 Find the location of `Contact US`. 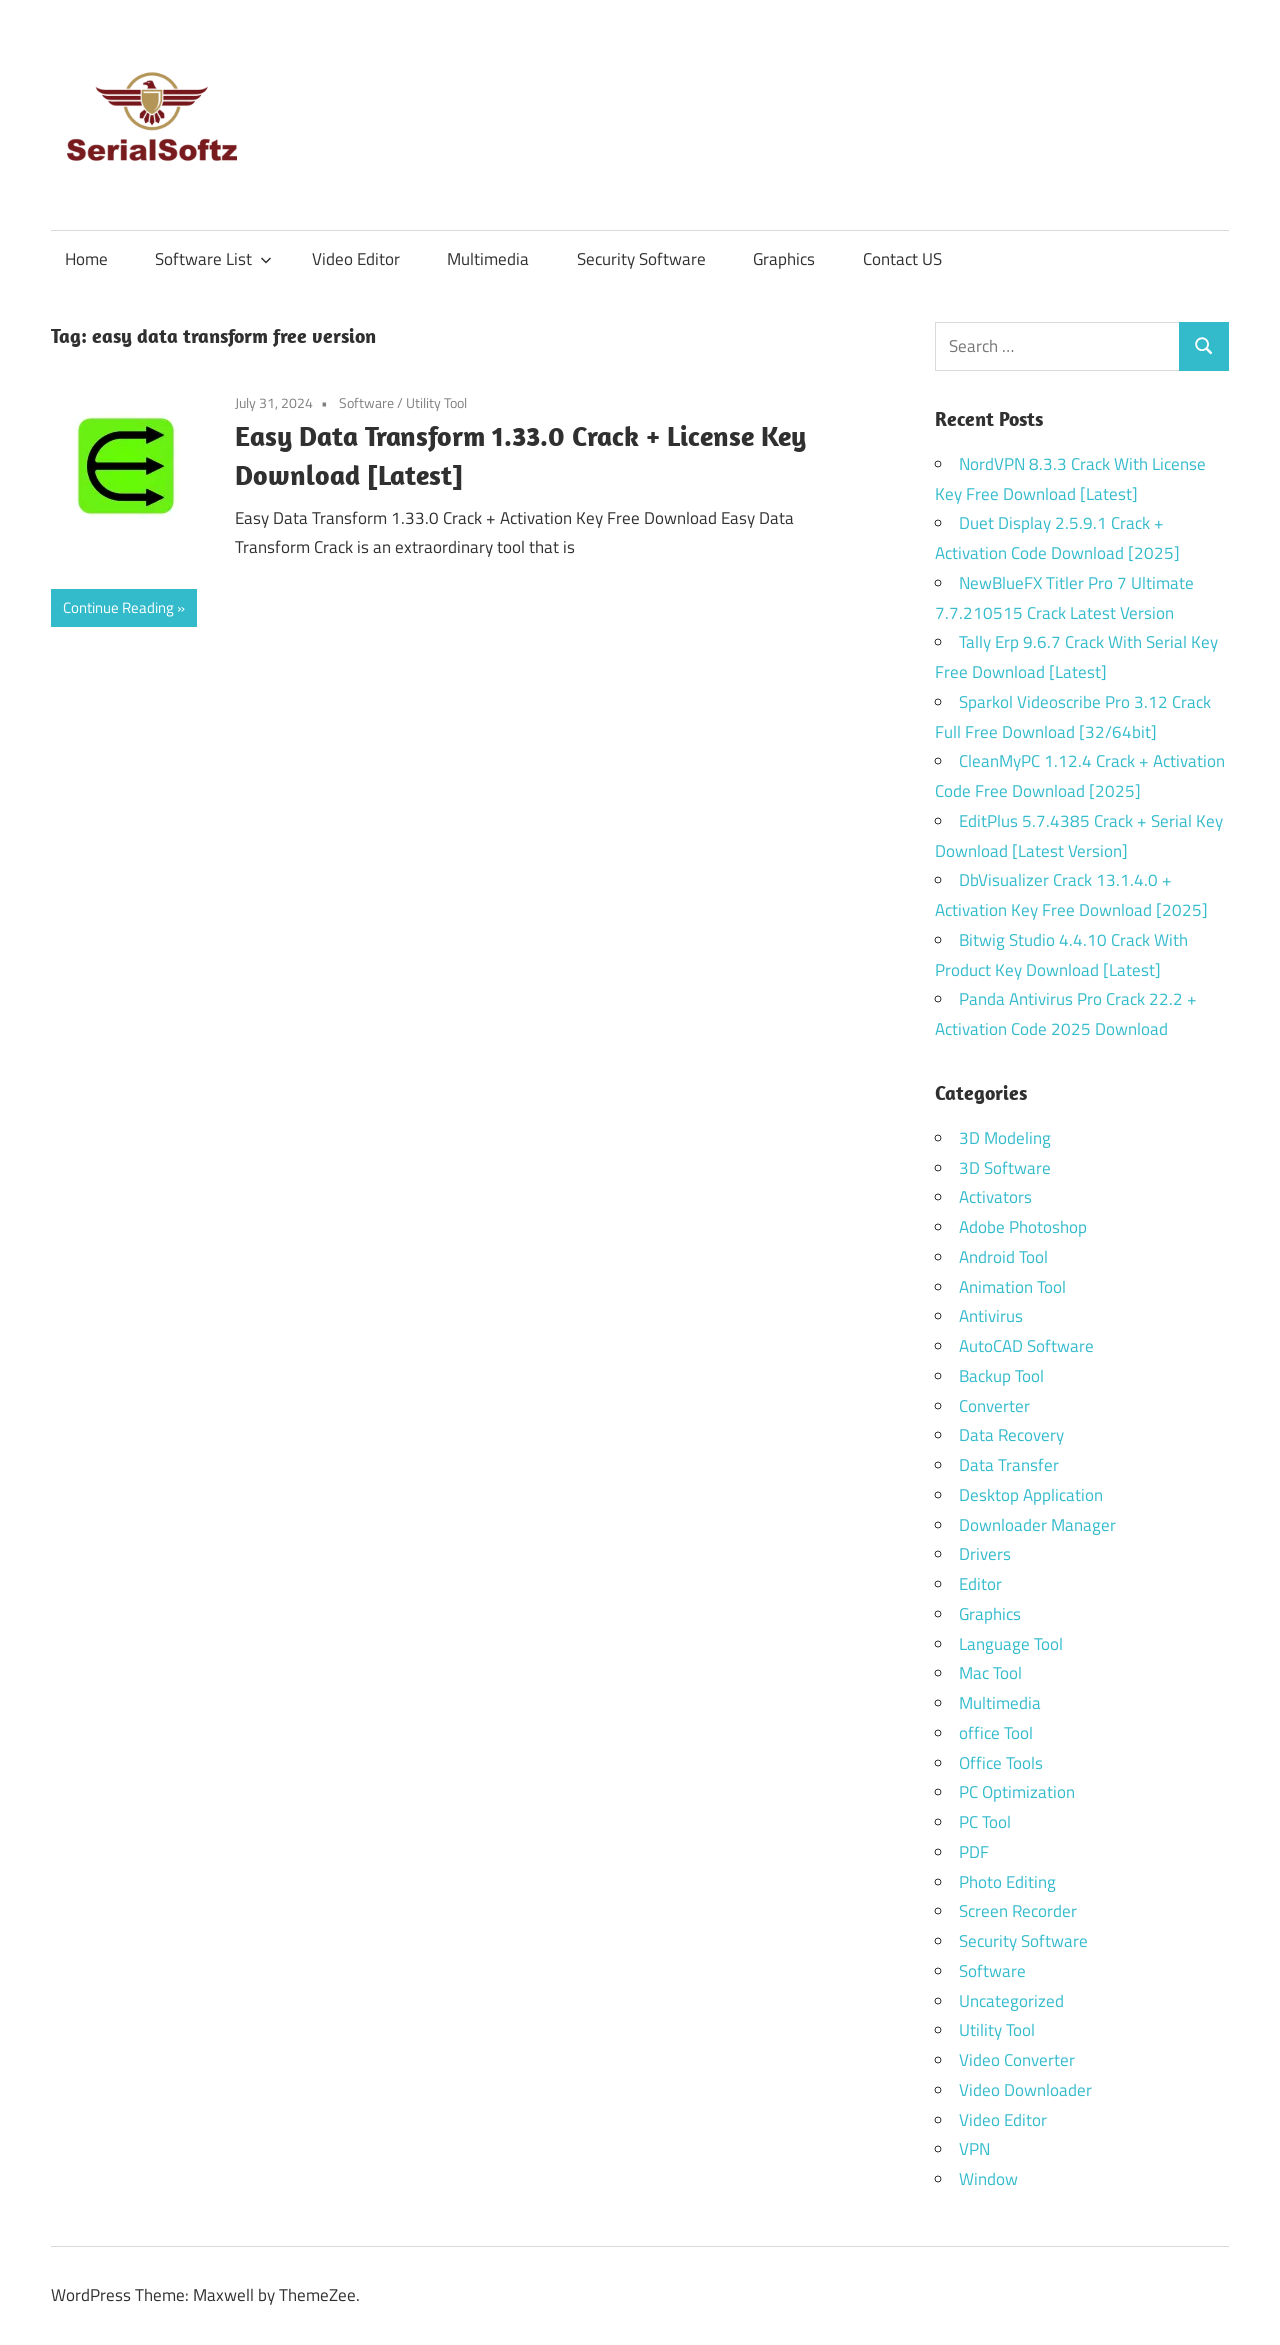

Contact US is located at coordinates (902, 259).